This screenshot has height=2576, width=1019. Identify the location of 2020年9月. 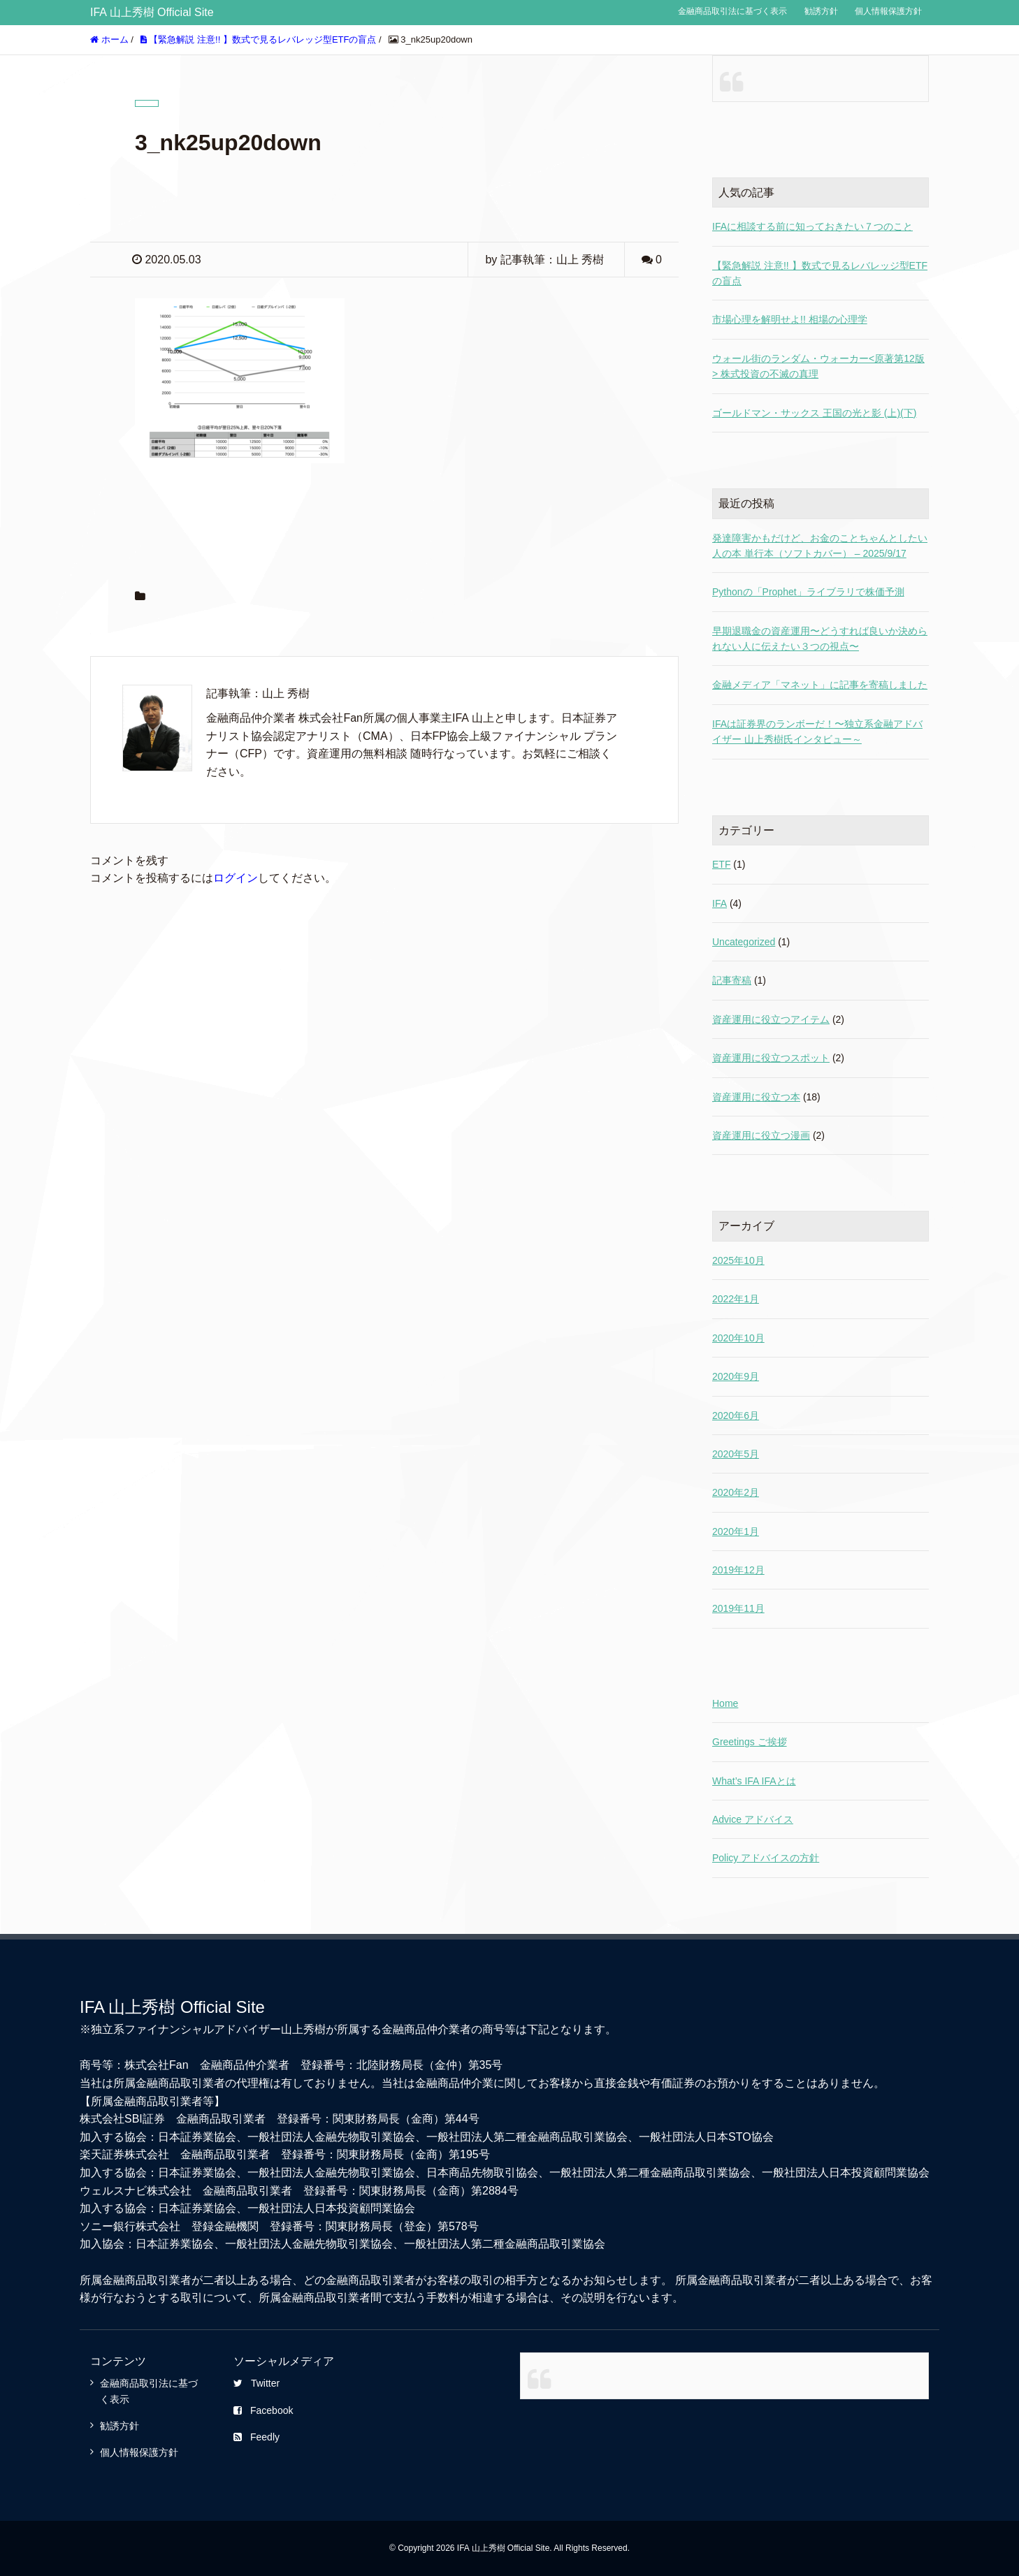
(735, 1376).